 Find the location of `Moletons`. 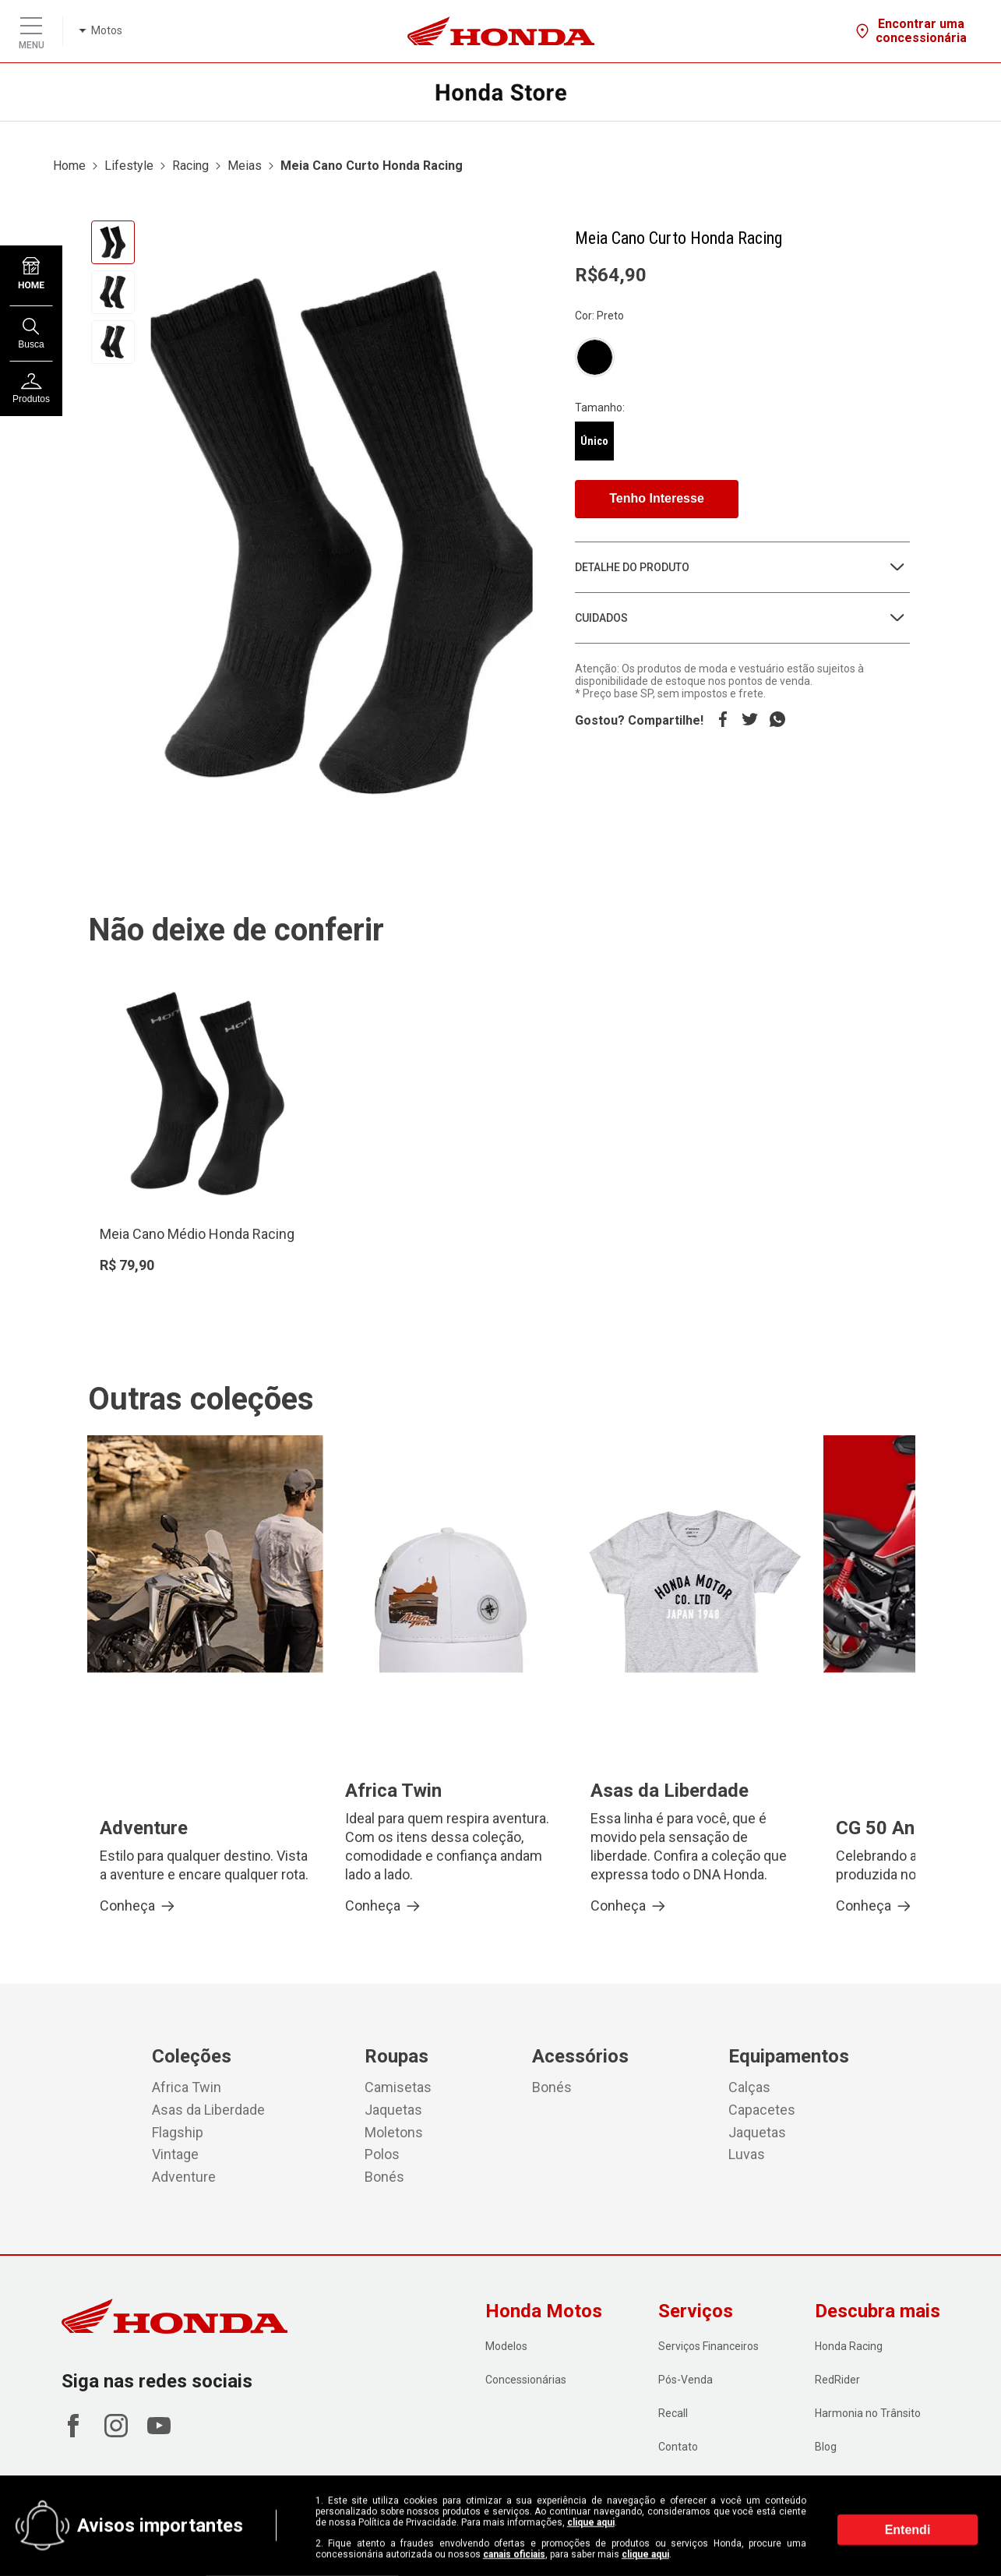

Moletons is located at coordinates (394, 2132).